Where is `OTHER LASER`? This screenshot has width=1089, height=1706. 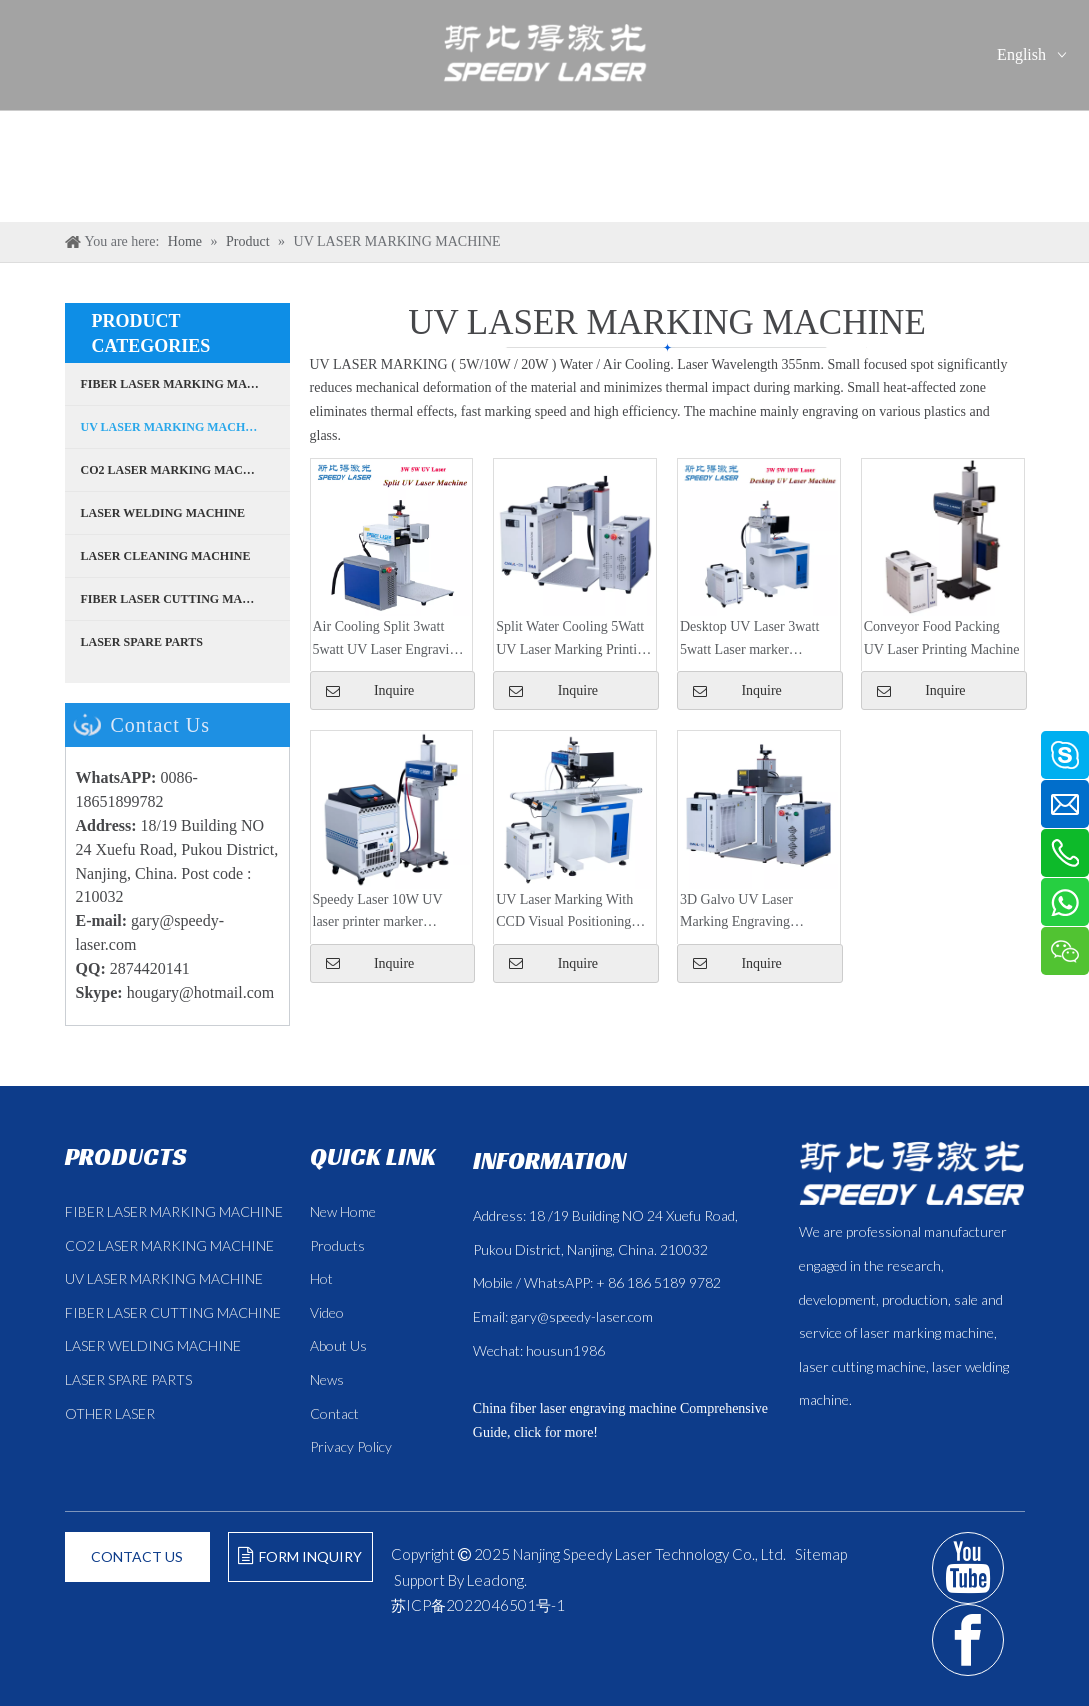
OTHER LASER is located at coordinates (110, 1413).